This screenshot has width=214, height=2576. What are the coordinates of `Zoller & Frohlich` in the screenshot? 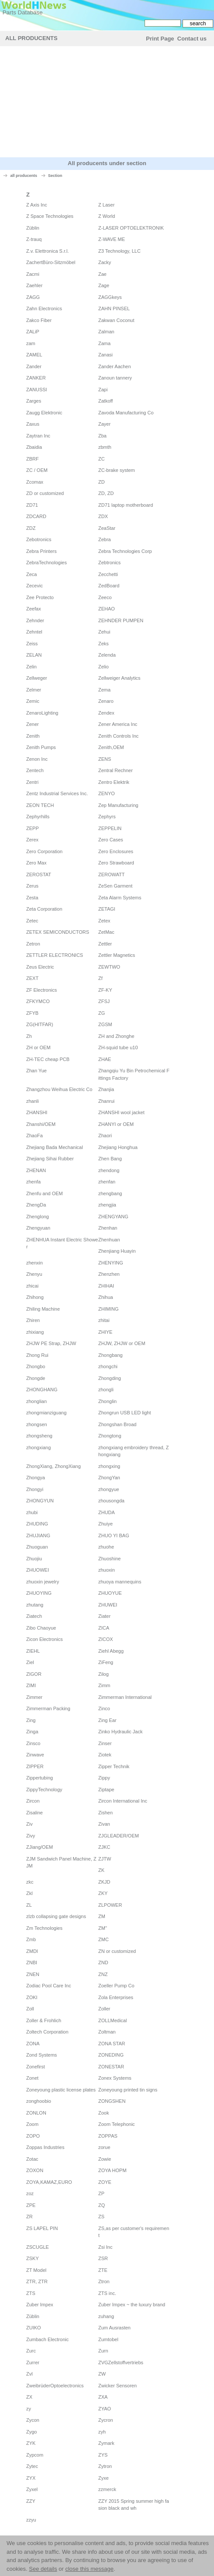 It's located at (43, 2020).